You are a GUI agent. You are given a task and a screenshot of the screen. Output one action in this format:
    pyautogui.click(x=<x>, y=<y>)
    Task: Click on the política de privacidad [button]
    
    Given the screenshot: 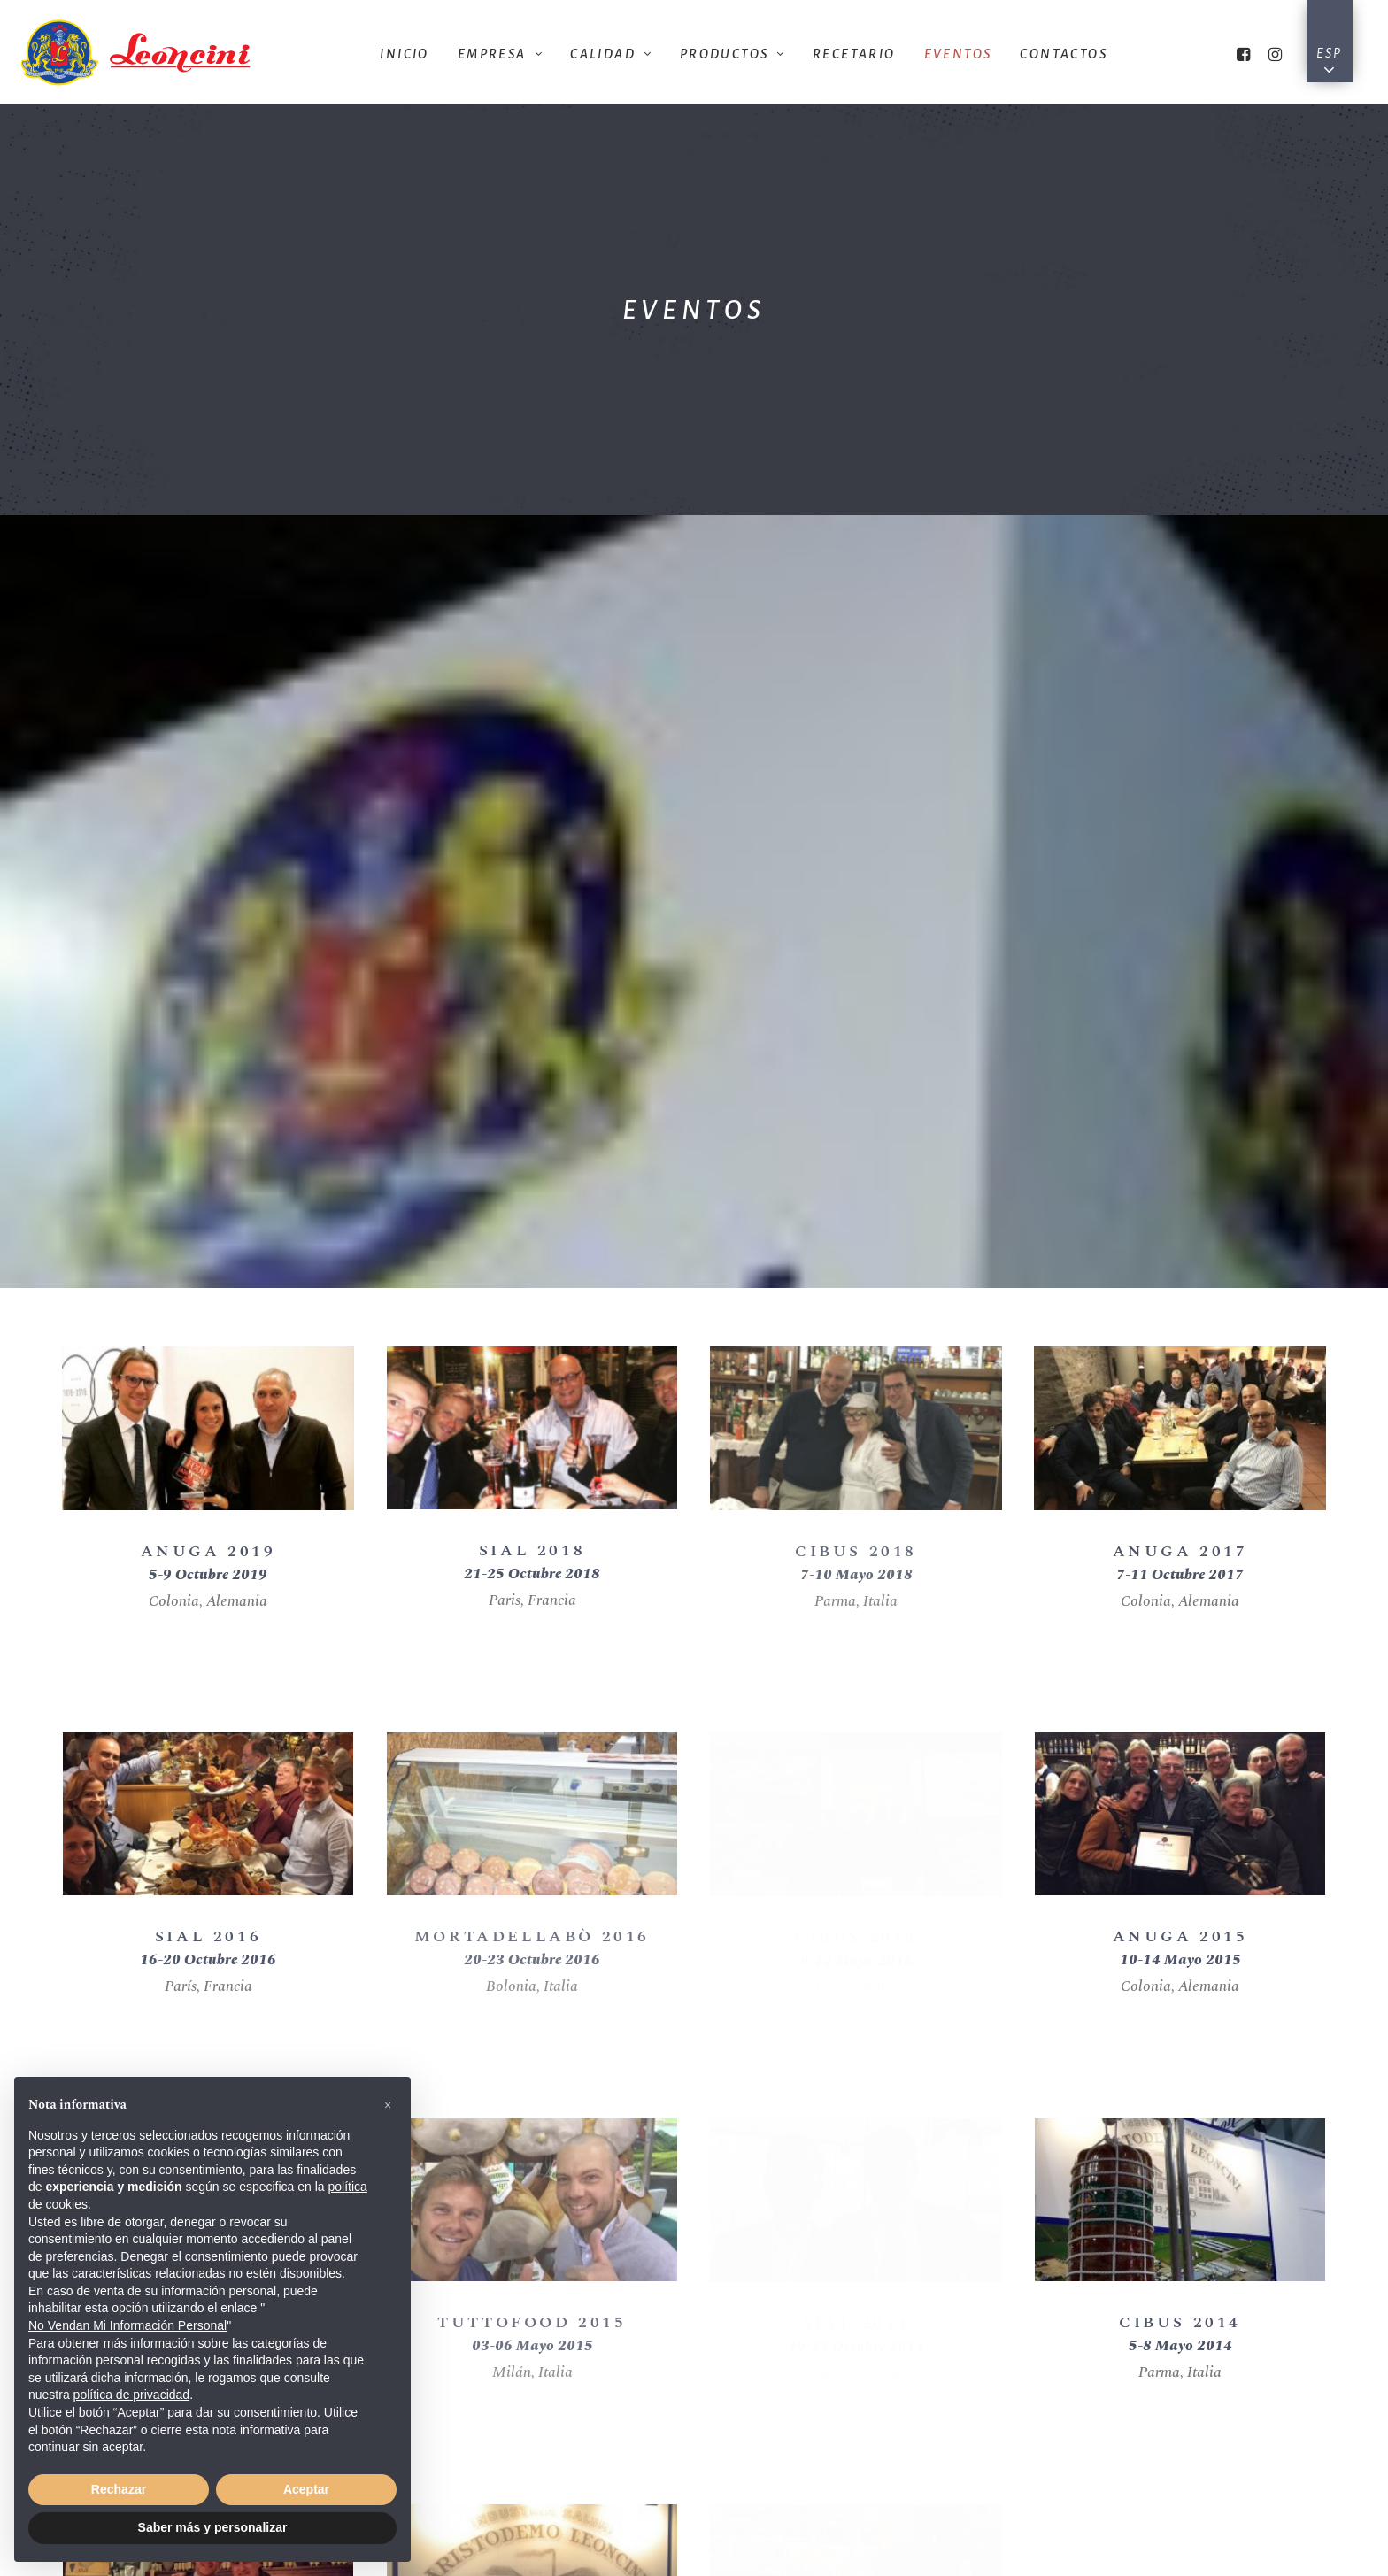 What is the action you would take?
    pyautogui.click(x=131, y=2394)
    